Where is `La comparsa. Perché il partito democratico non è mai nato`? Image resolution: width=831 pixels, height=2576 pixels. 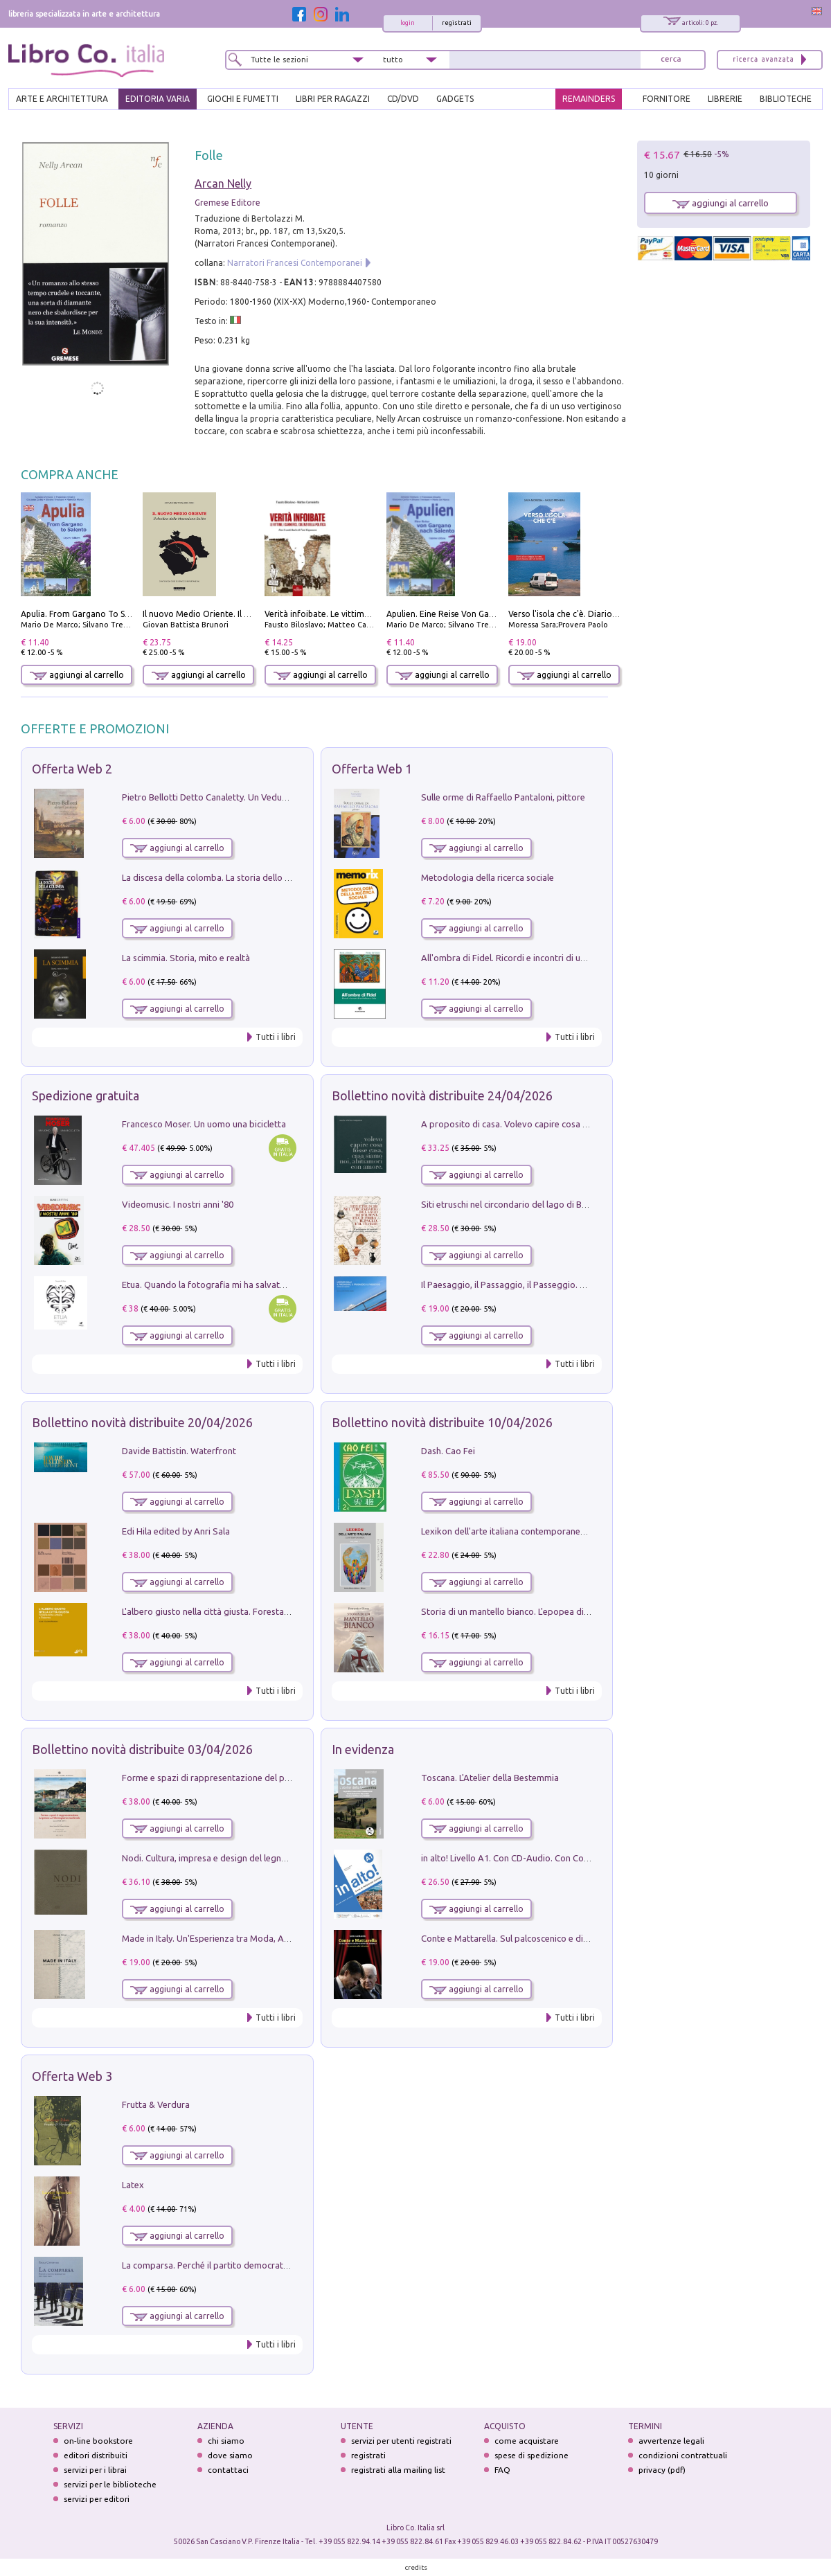
La comparsa. Perché il partito democratico non è mai nato is located at coordinates (239, 2265).